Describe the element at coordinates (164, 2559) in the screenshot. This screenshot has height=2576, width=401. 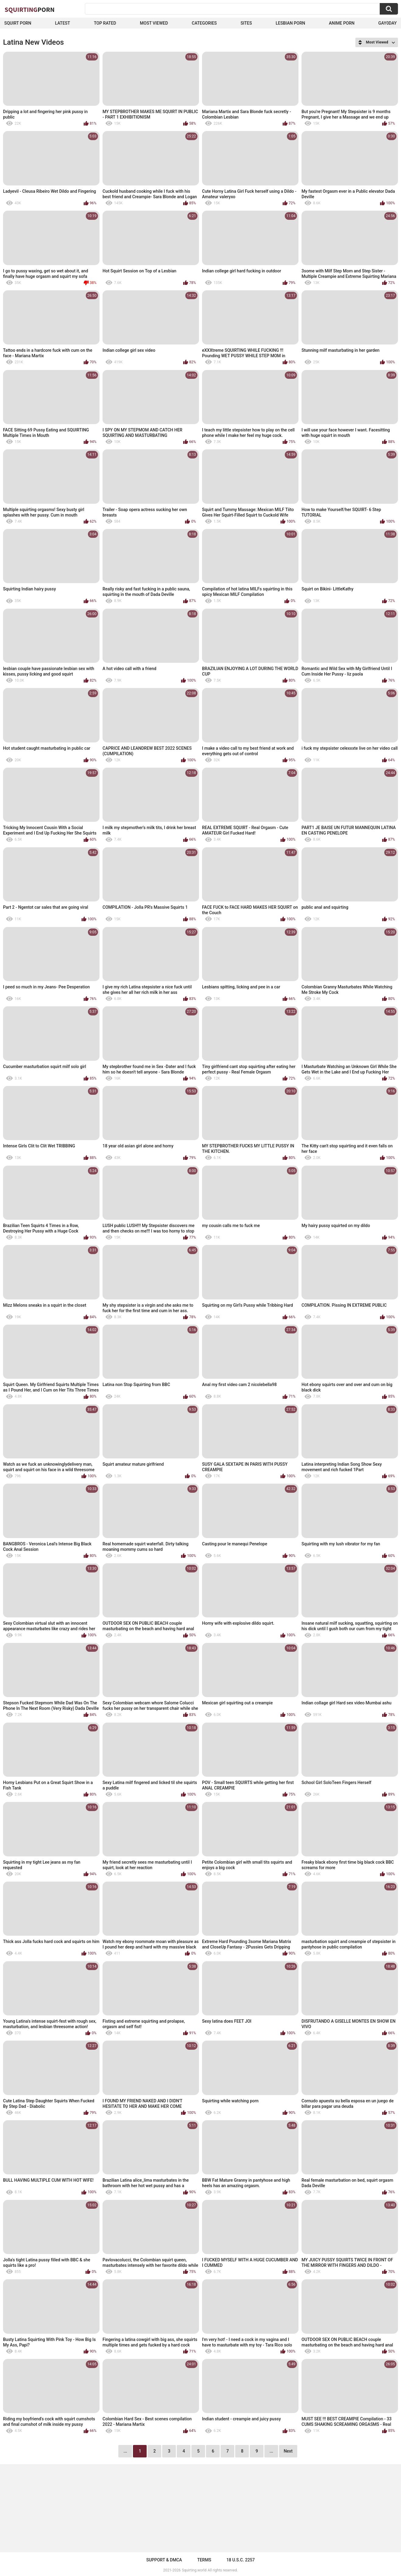
I see `Support & DMCA` at that location.